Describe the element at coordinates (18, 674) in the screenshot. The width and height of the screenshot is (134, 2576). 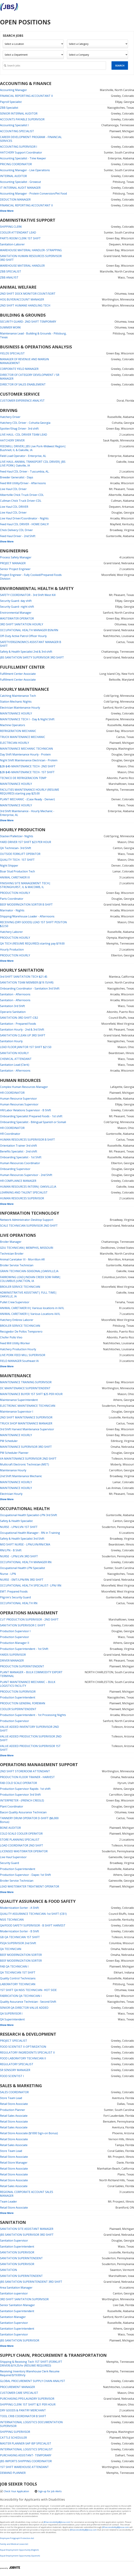
I see `Fulfillment Center Associate` at that location.